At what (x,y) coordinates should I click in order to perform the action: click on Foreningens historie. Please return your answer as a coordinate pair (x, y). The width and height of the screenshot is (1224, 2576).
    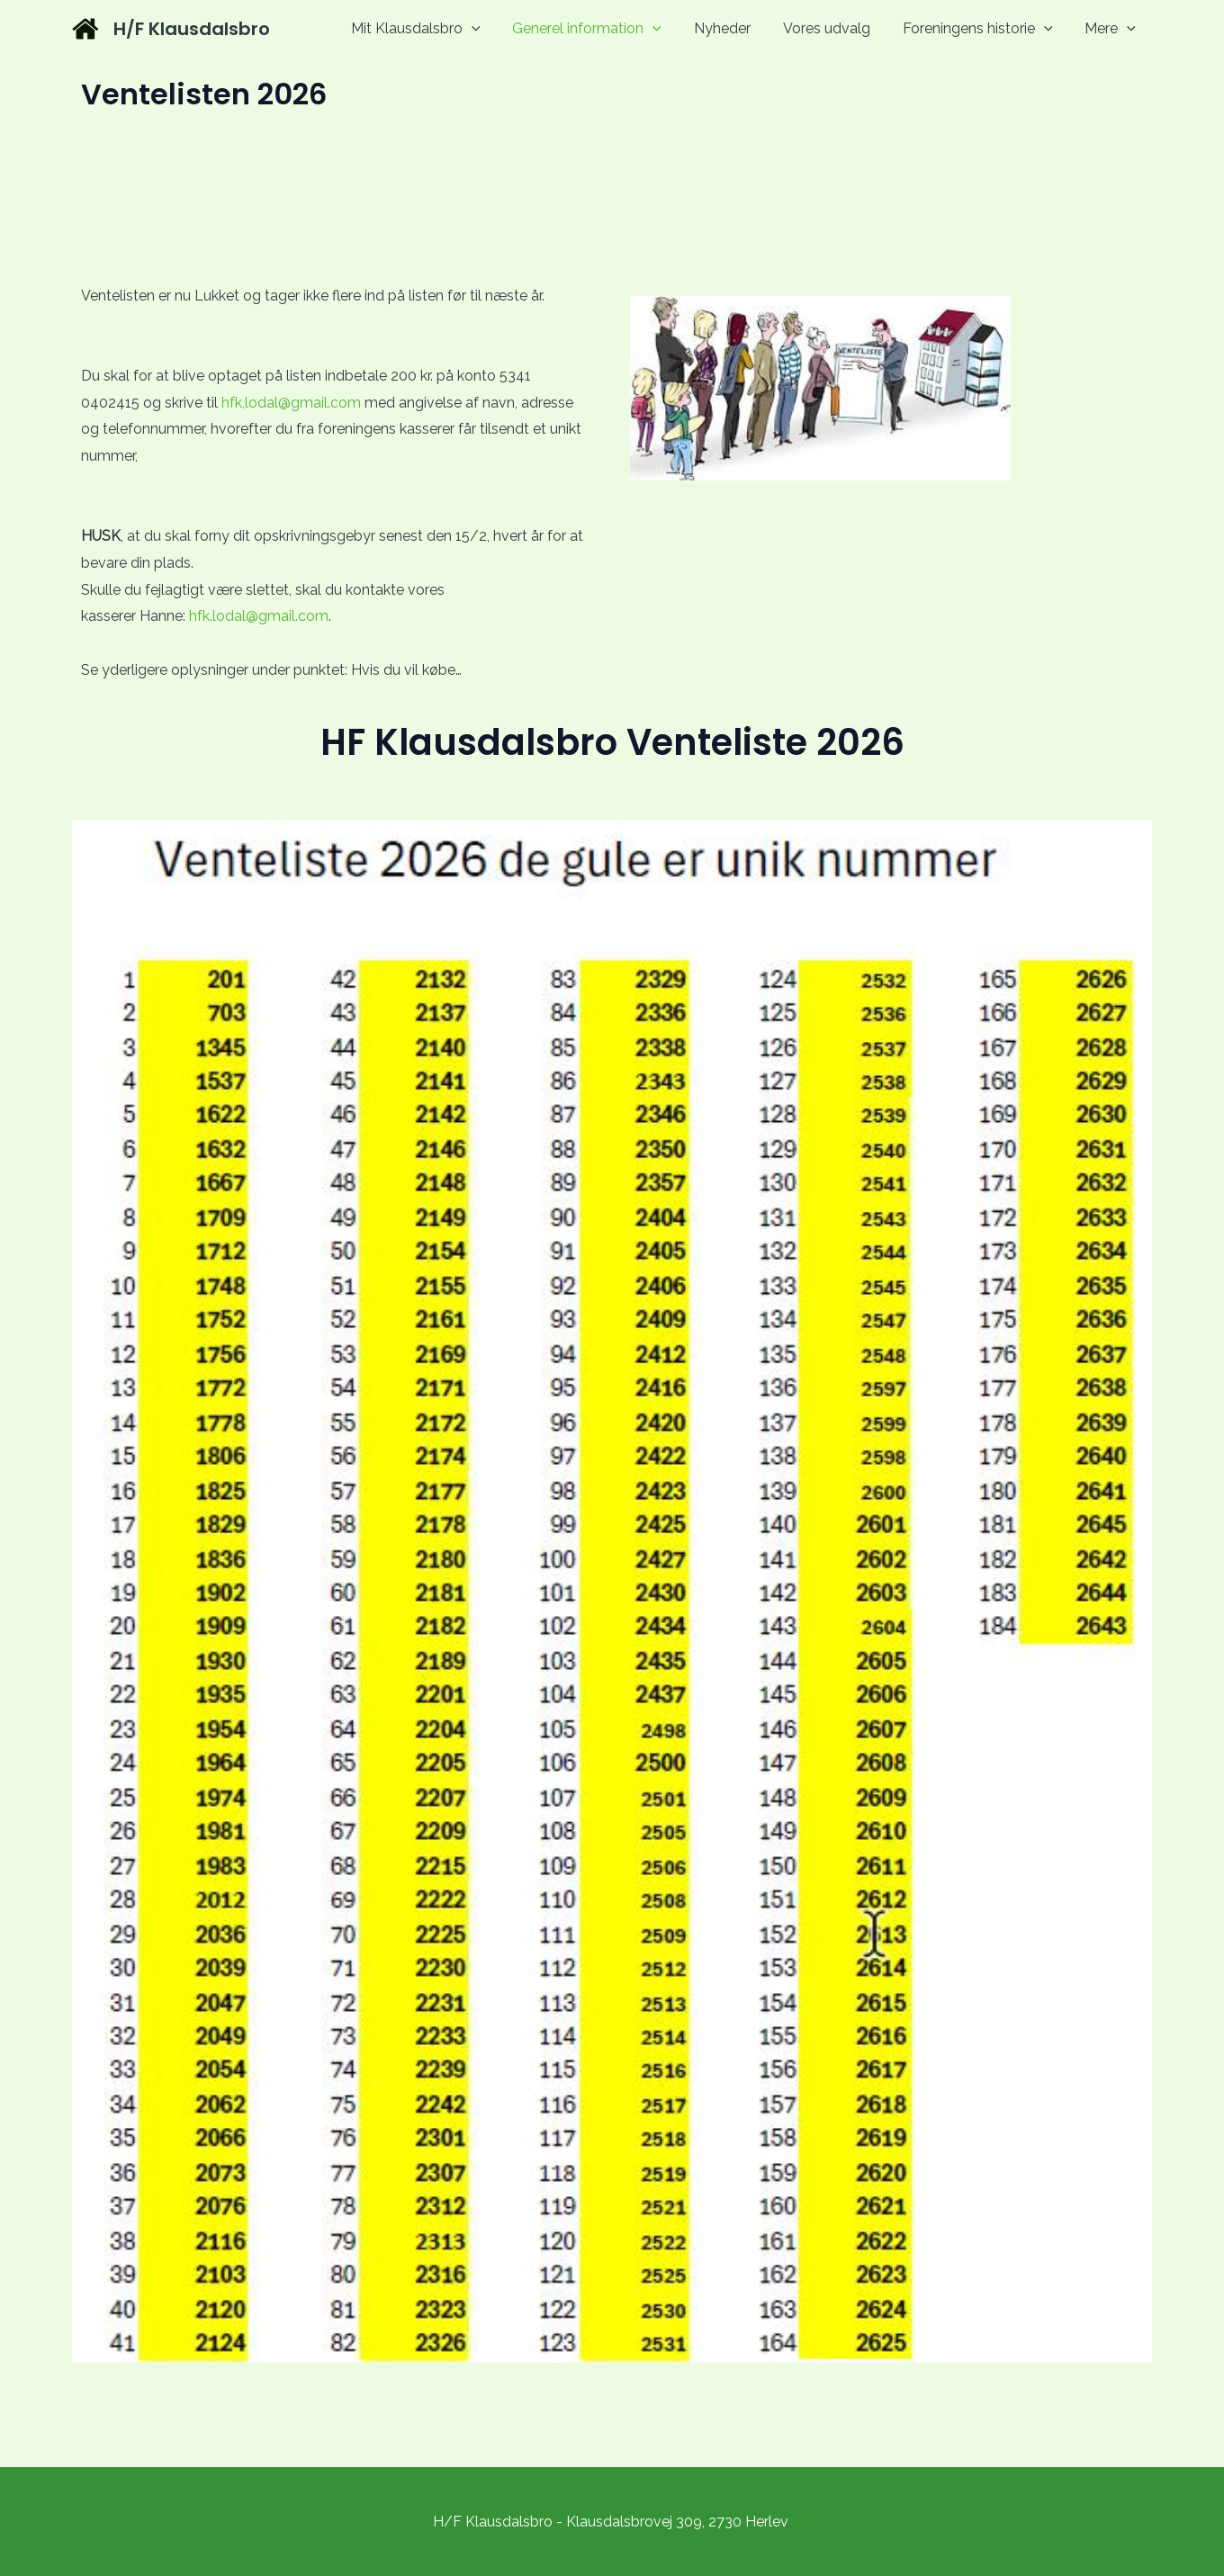
    Looking at the image, I should click on (983, 28).